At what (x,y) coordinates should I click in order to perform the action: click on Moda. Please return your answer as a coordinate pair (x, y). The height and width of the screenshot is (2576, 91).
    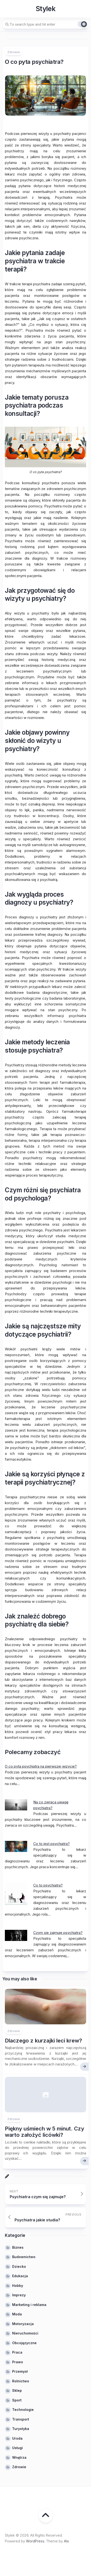
    Looking at the image, I should click on (17, 2314).